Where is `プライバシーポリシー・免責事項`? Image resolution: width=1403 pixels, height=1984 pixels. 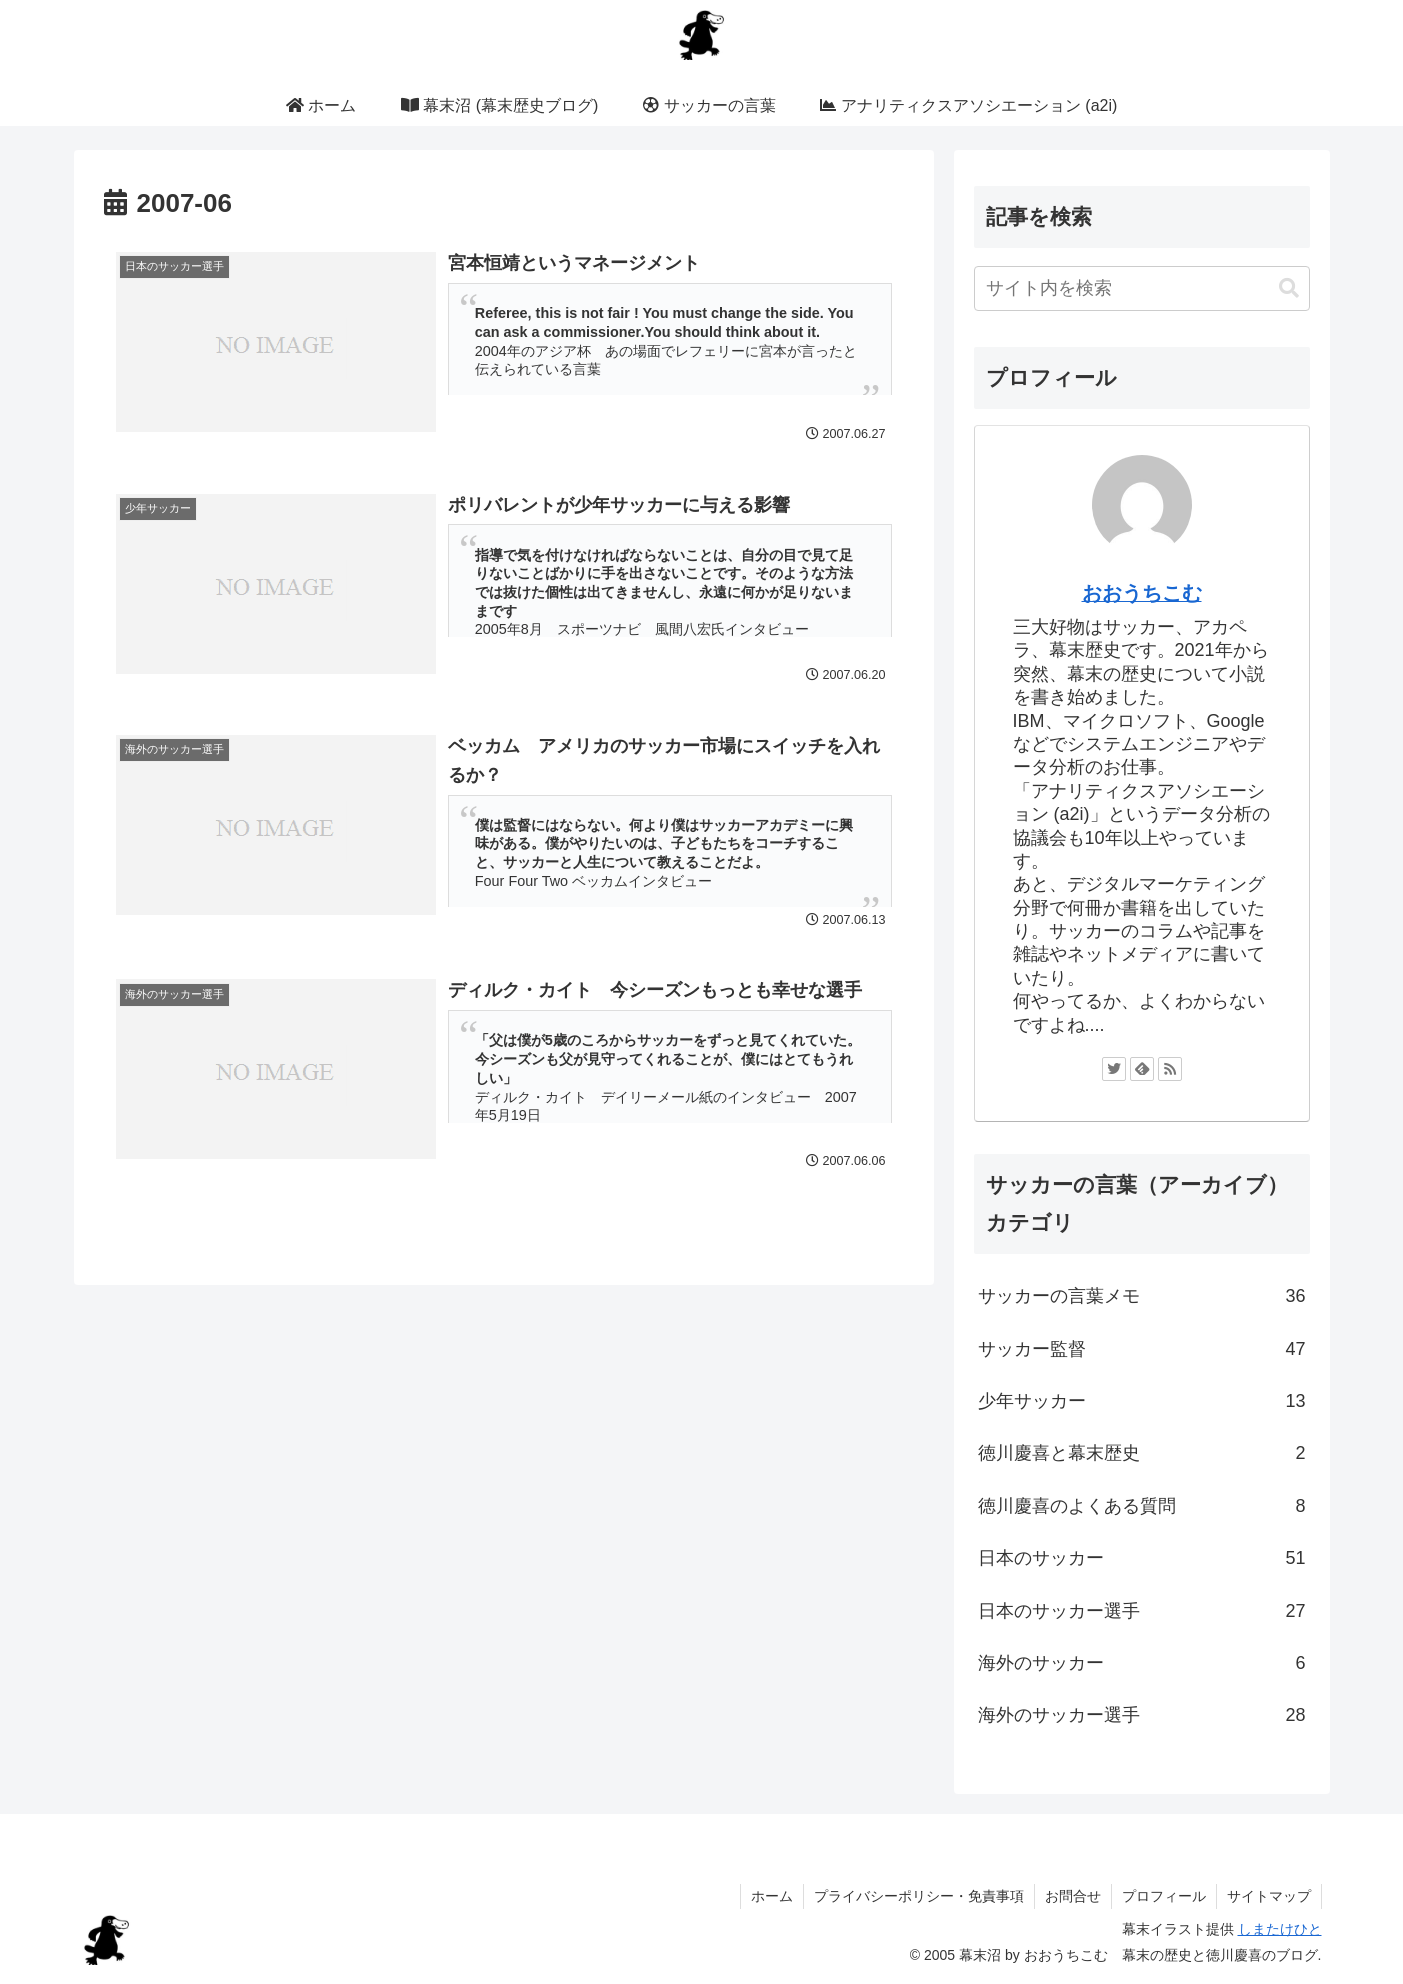
プライバシーポリシー・免責事項 is located at coordinates (919, 1896).